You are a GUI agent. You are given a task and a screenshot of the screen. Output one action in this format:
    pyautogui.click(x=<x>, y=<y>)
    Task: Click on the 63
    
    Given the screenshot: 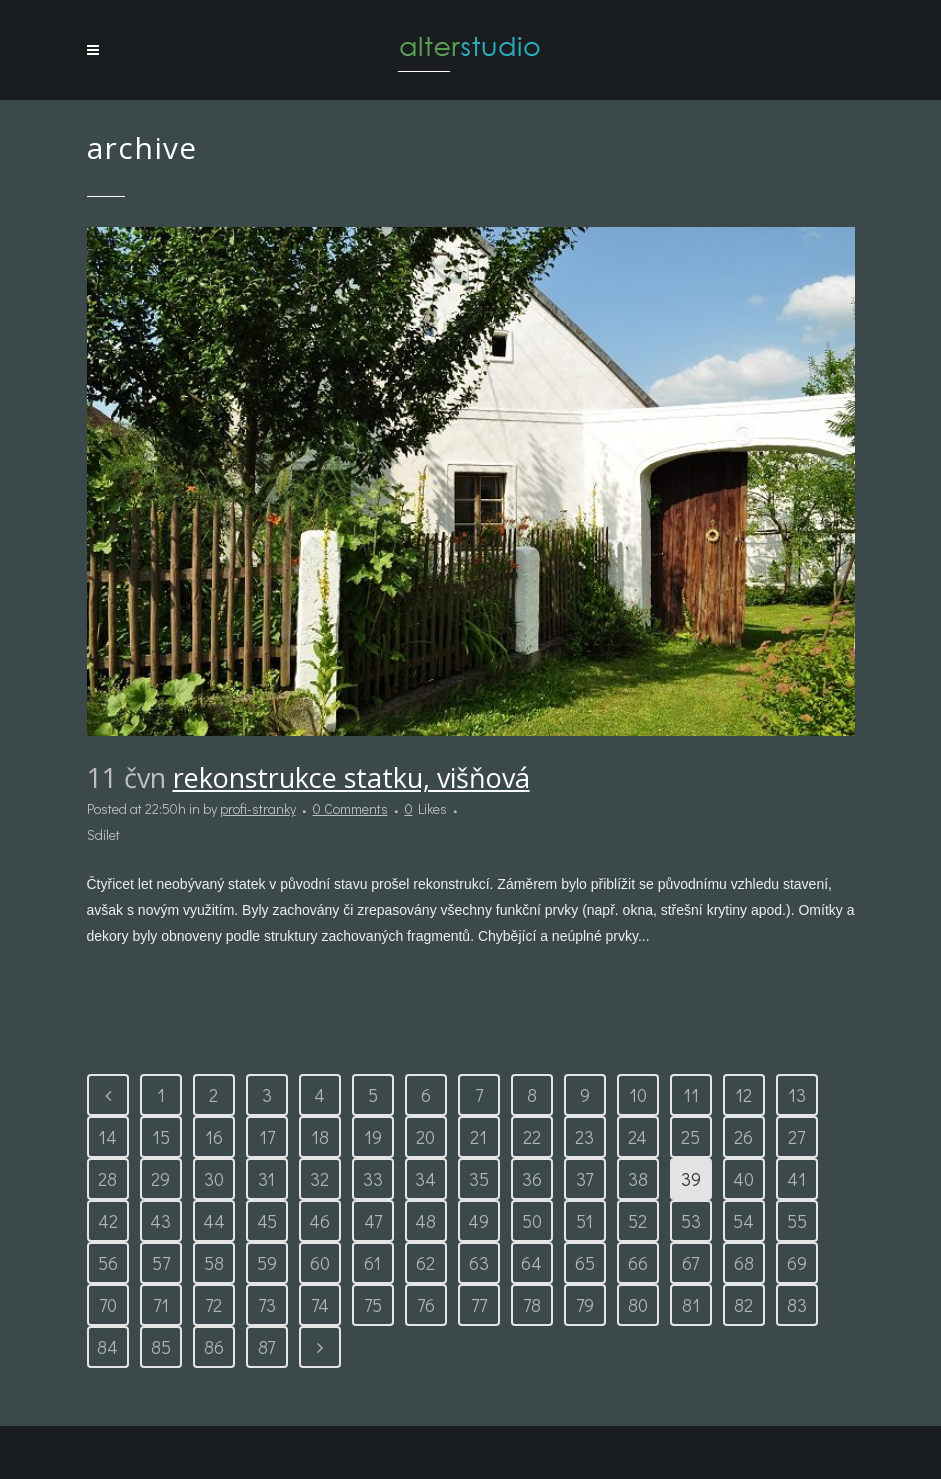 What is the action you would take?
    pyautogui.click(x=479, y=1263)
    